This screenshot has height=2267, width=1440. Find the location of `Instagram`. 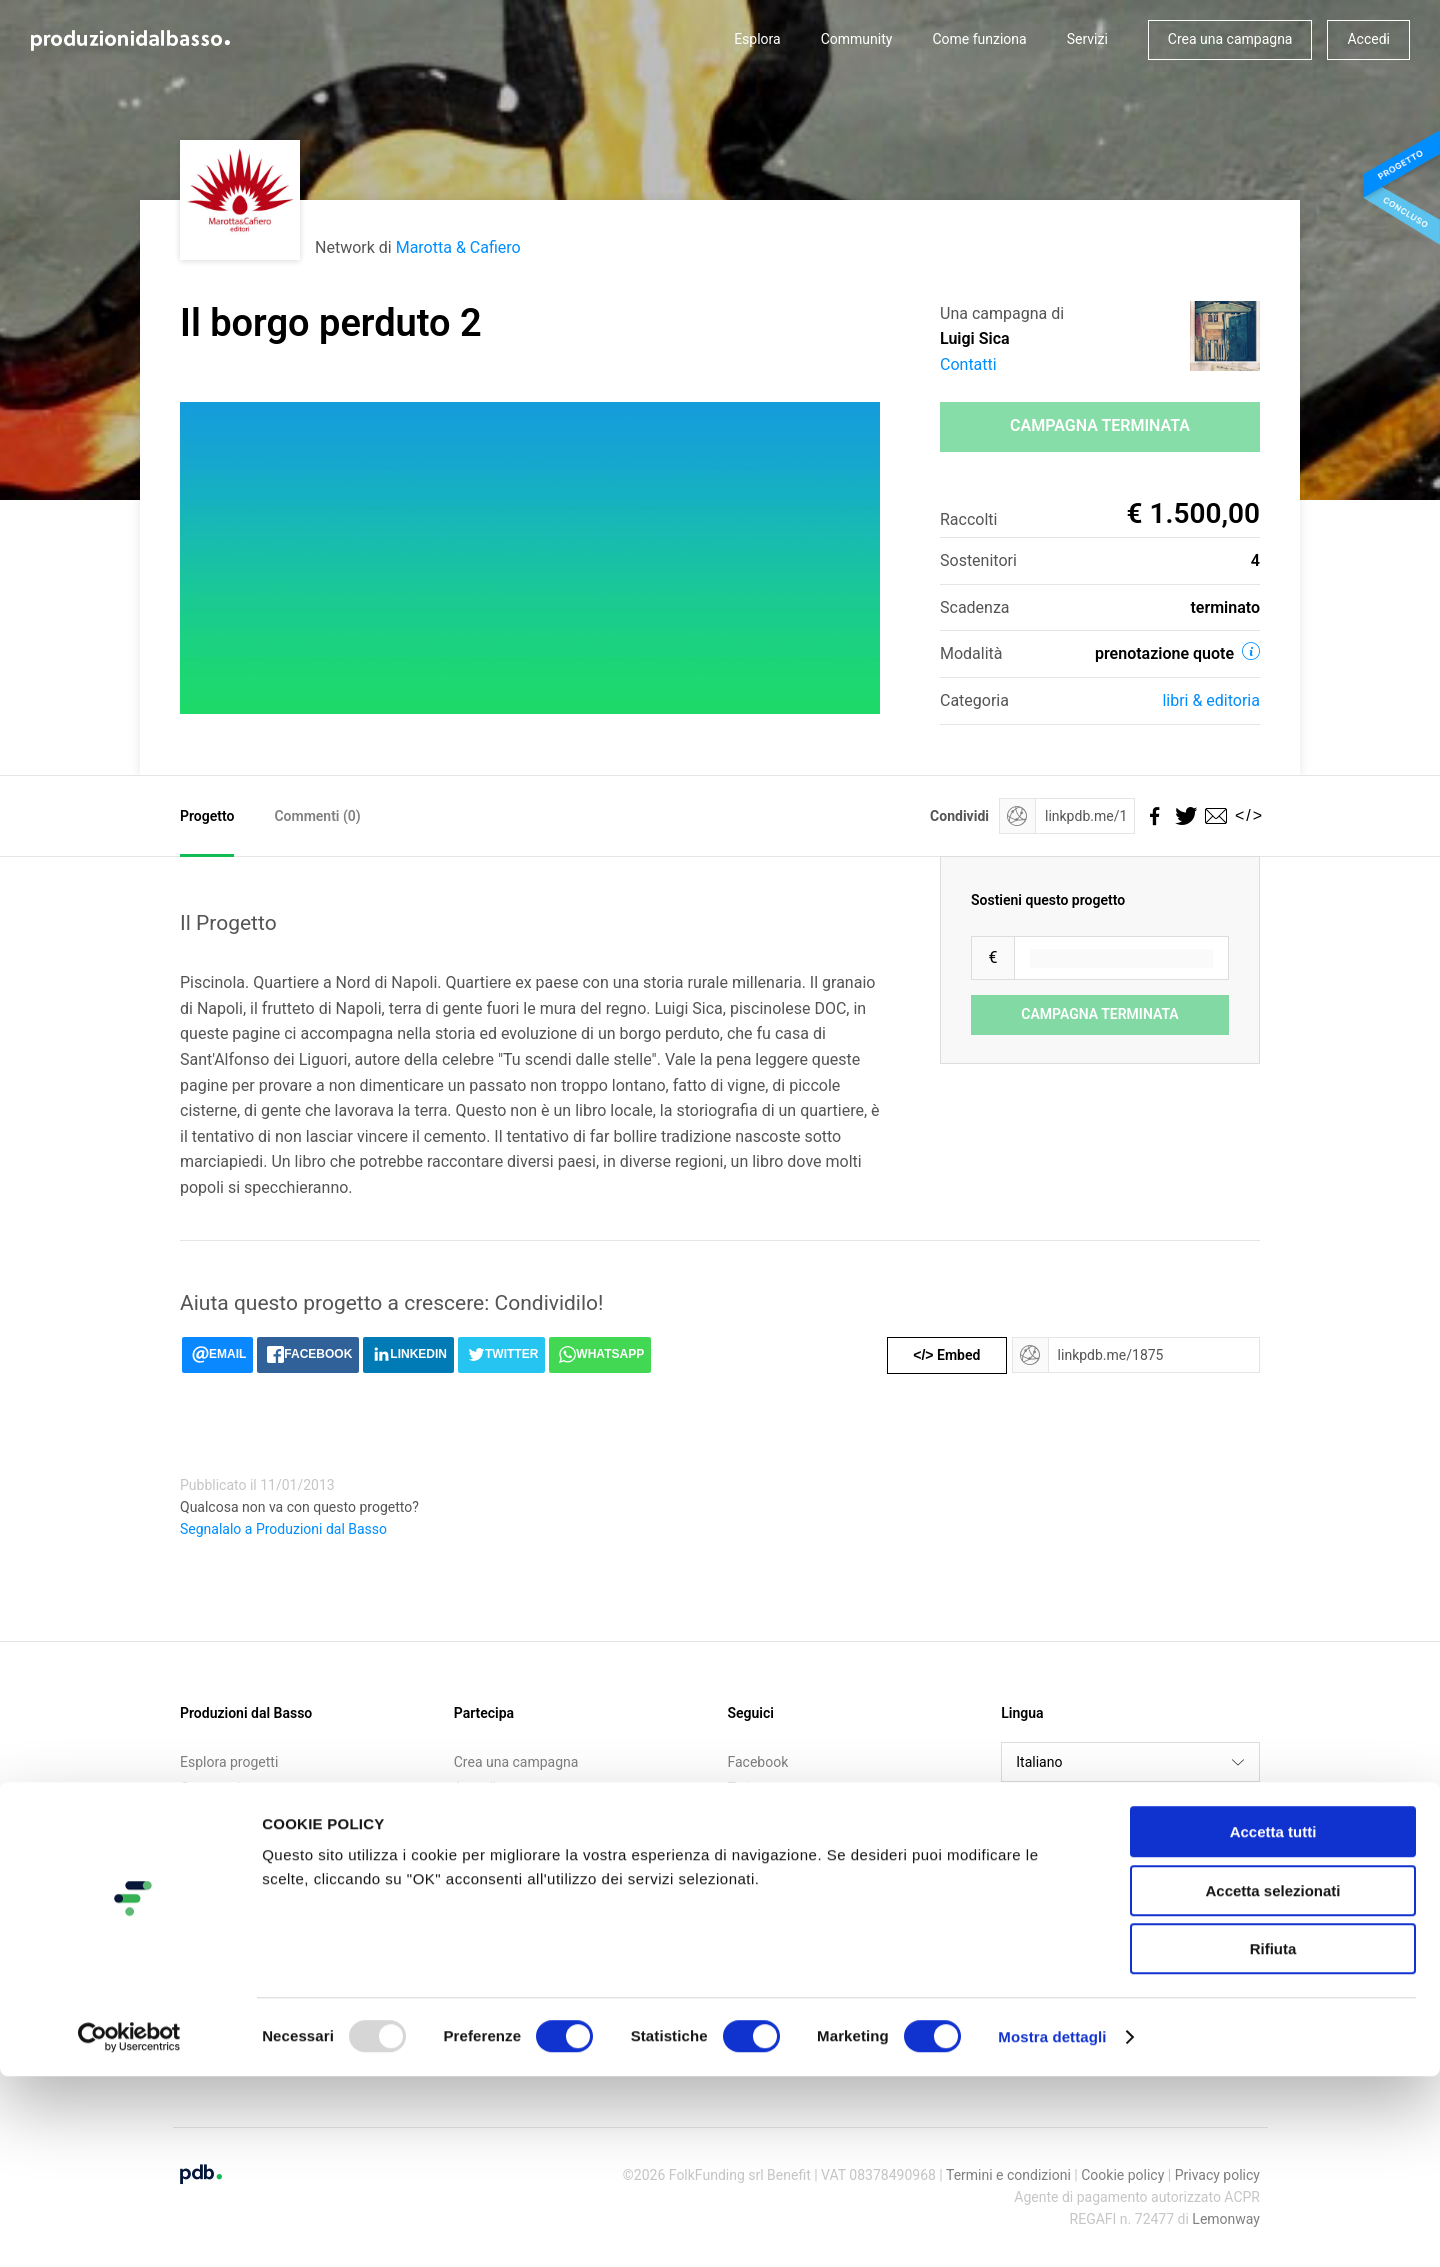

Instagram is located at coordinates (759, 1813).